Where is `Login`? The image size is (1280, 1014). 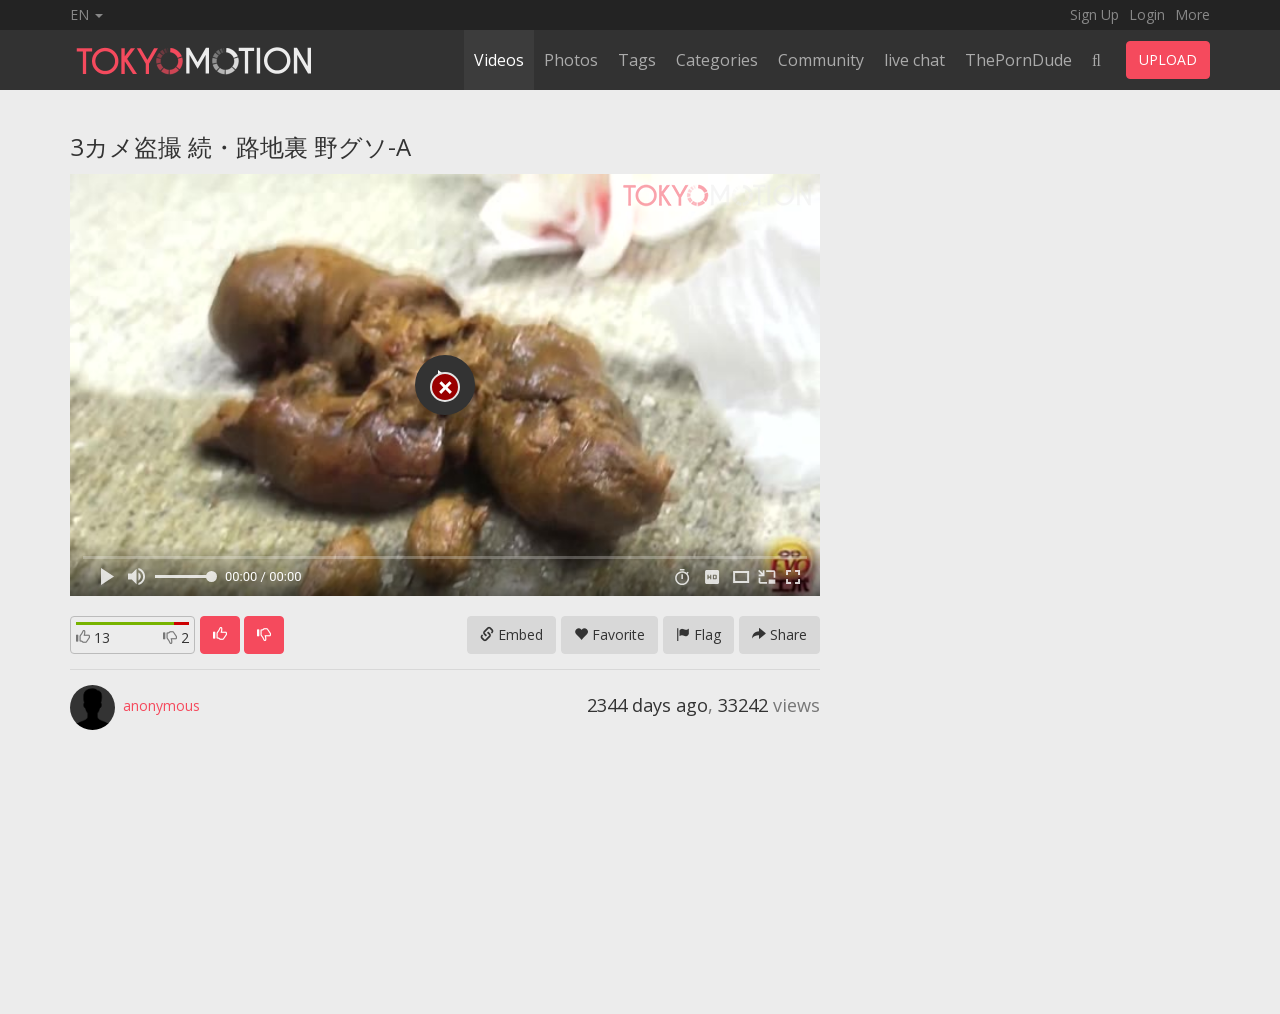 Login is located at coordinates (1147, 14).